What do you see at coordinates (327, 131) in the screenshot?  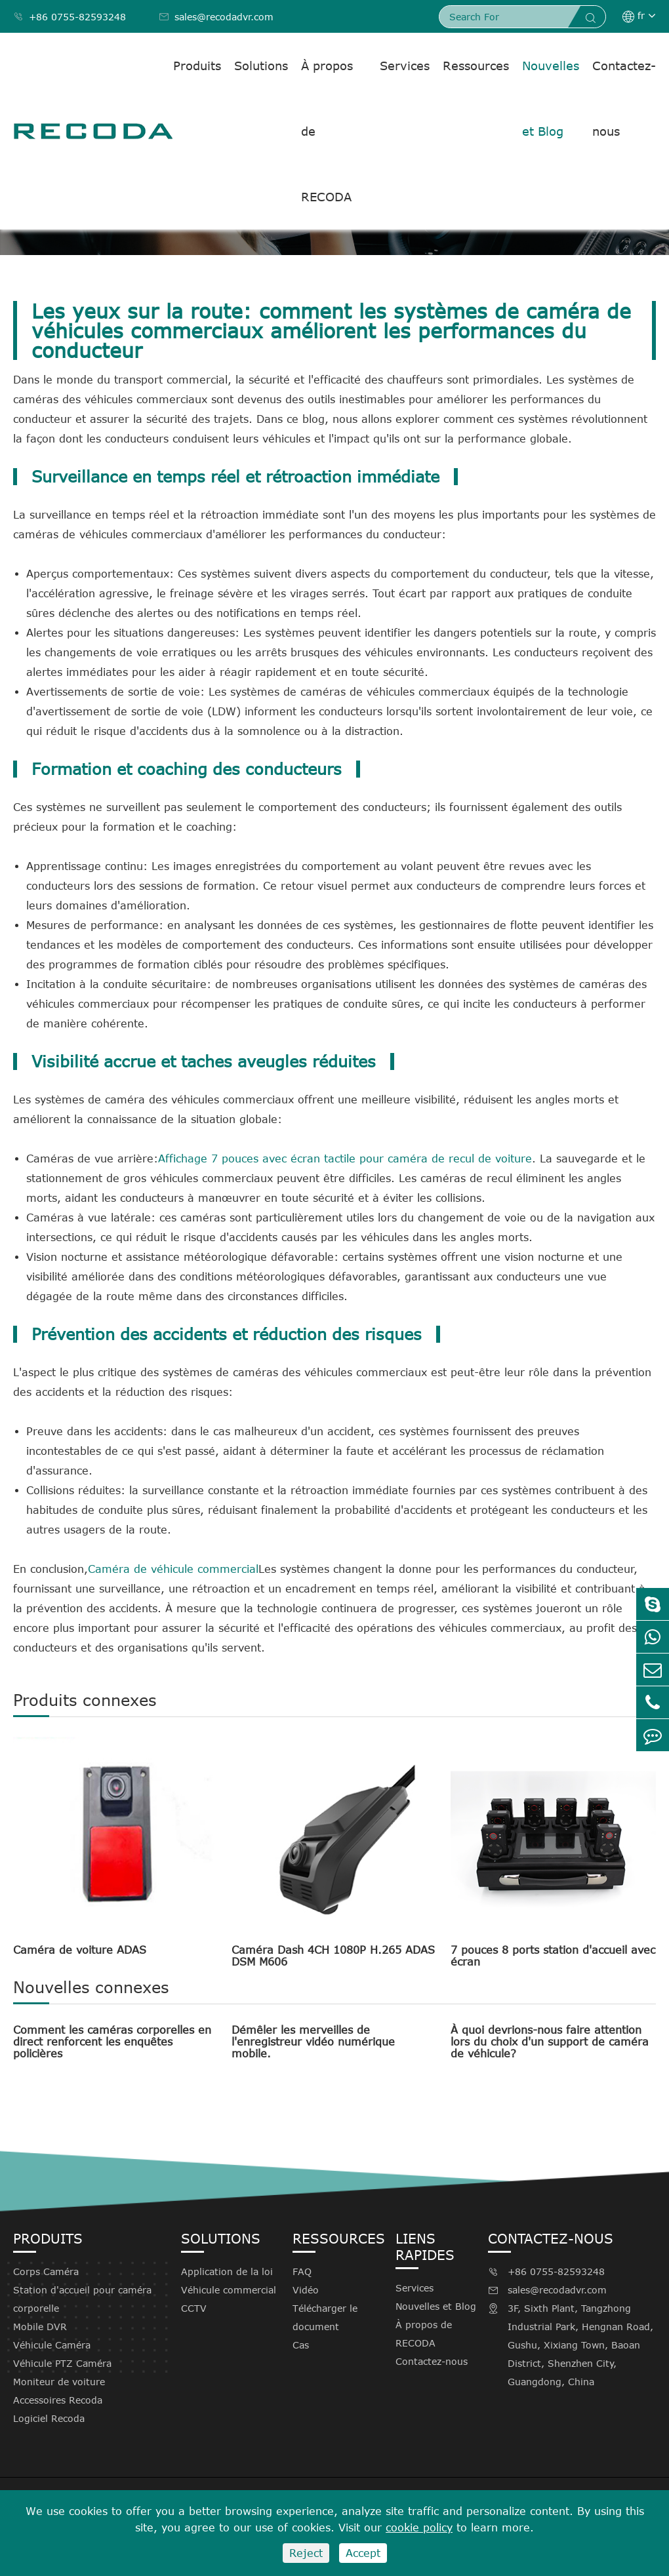 I see `À propos de RECODA` at bounding box center [327, 131].